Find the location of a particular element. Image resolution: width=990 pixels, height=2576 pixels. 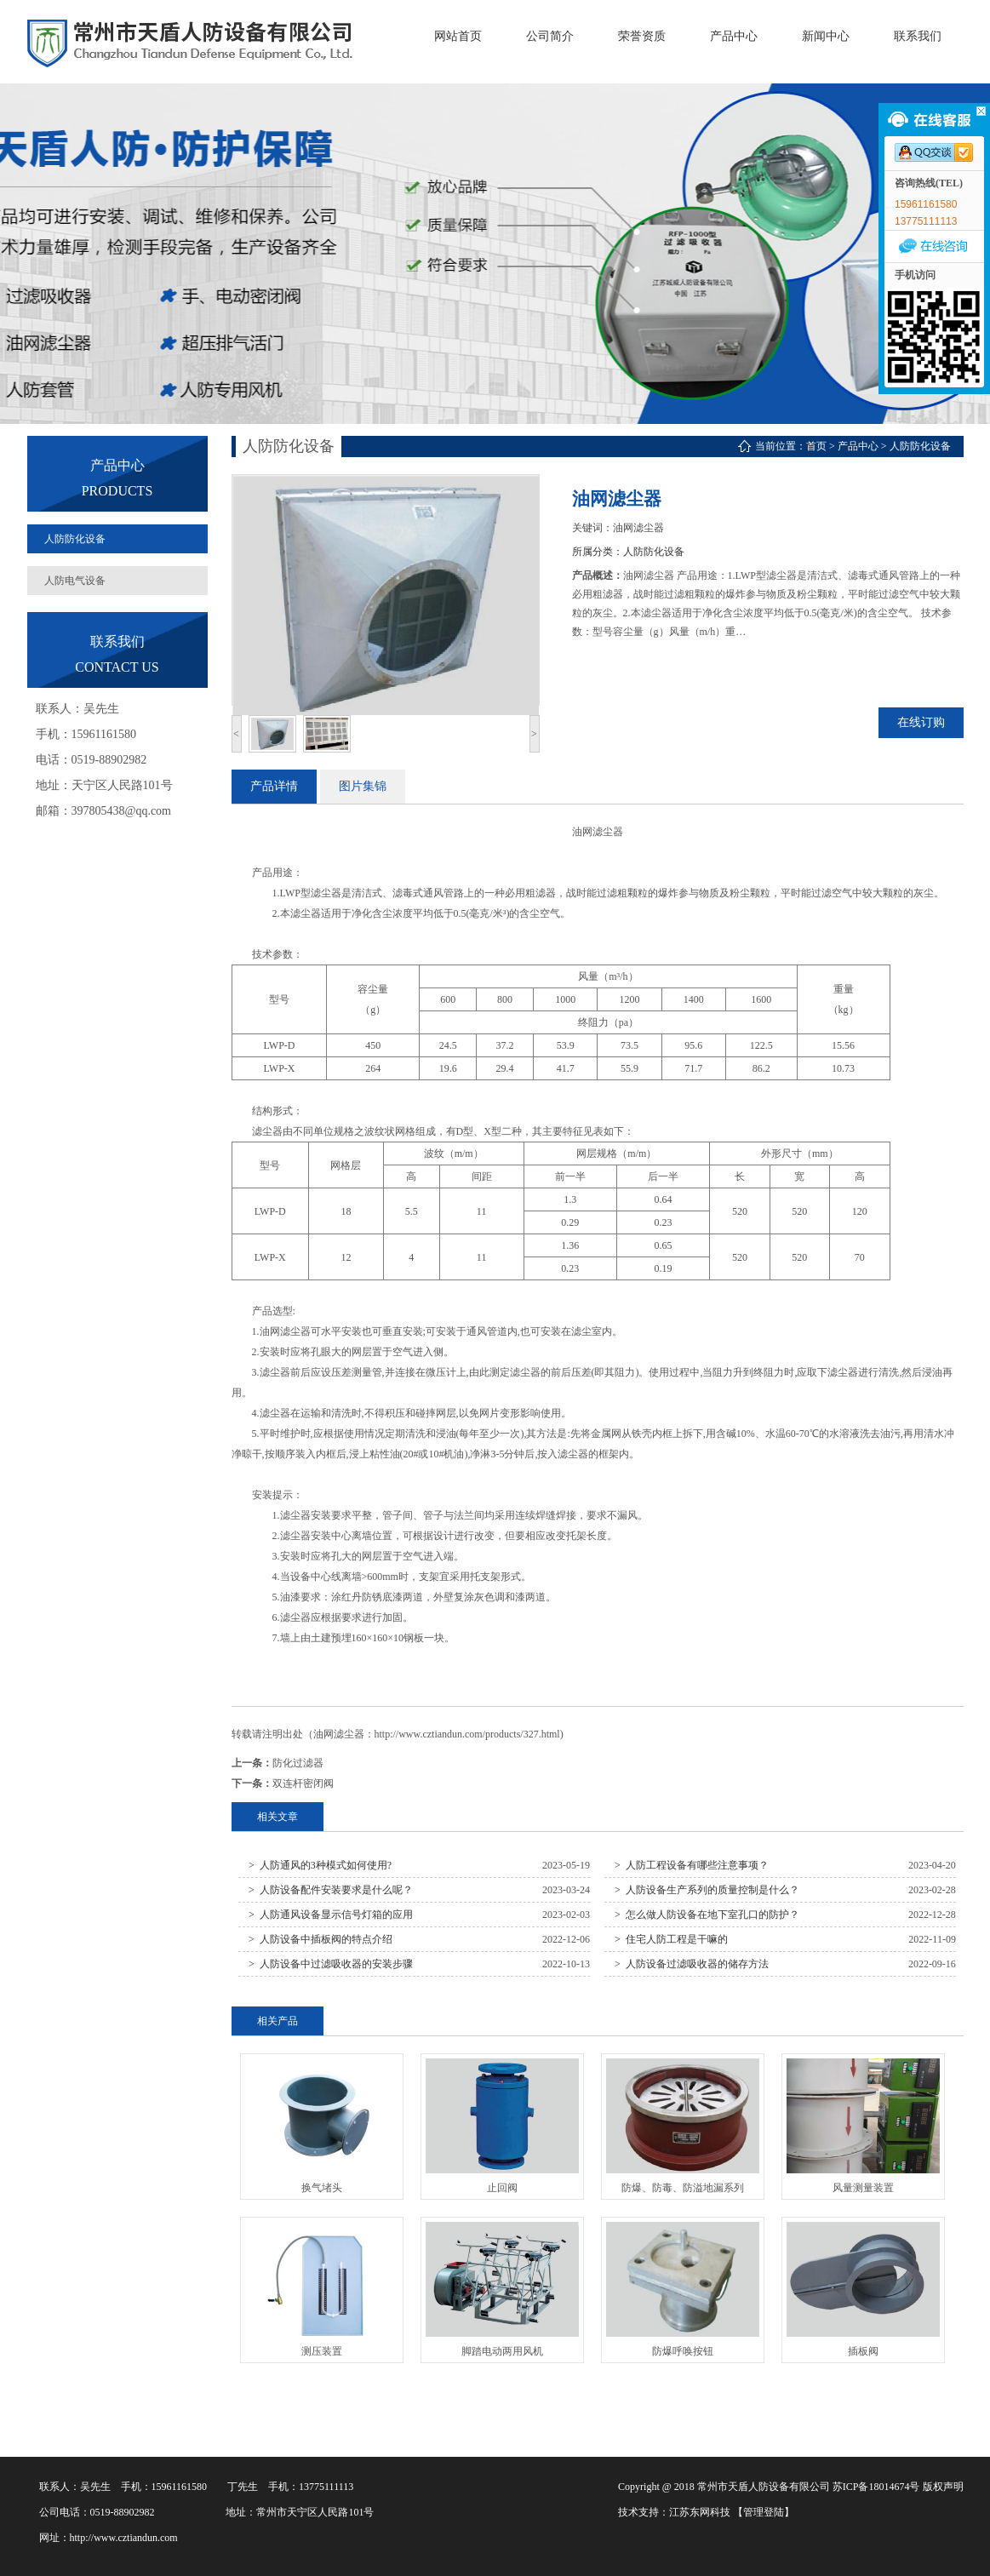

> 人防设备过滤吸收器的储存方法 is located at coordinates (692, 1964).